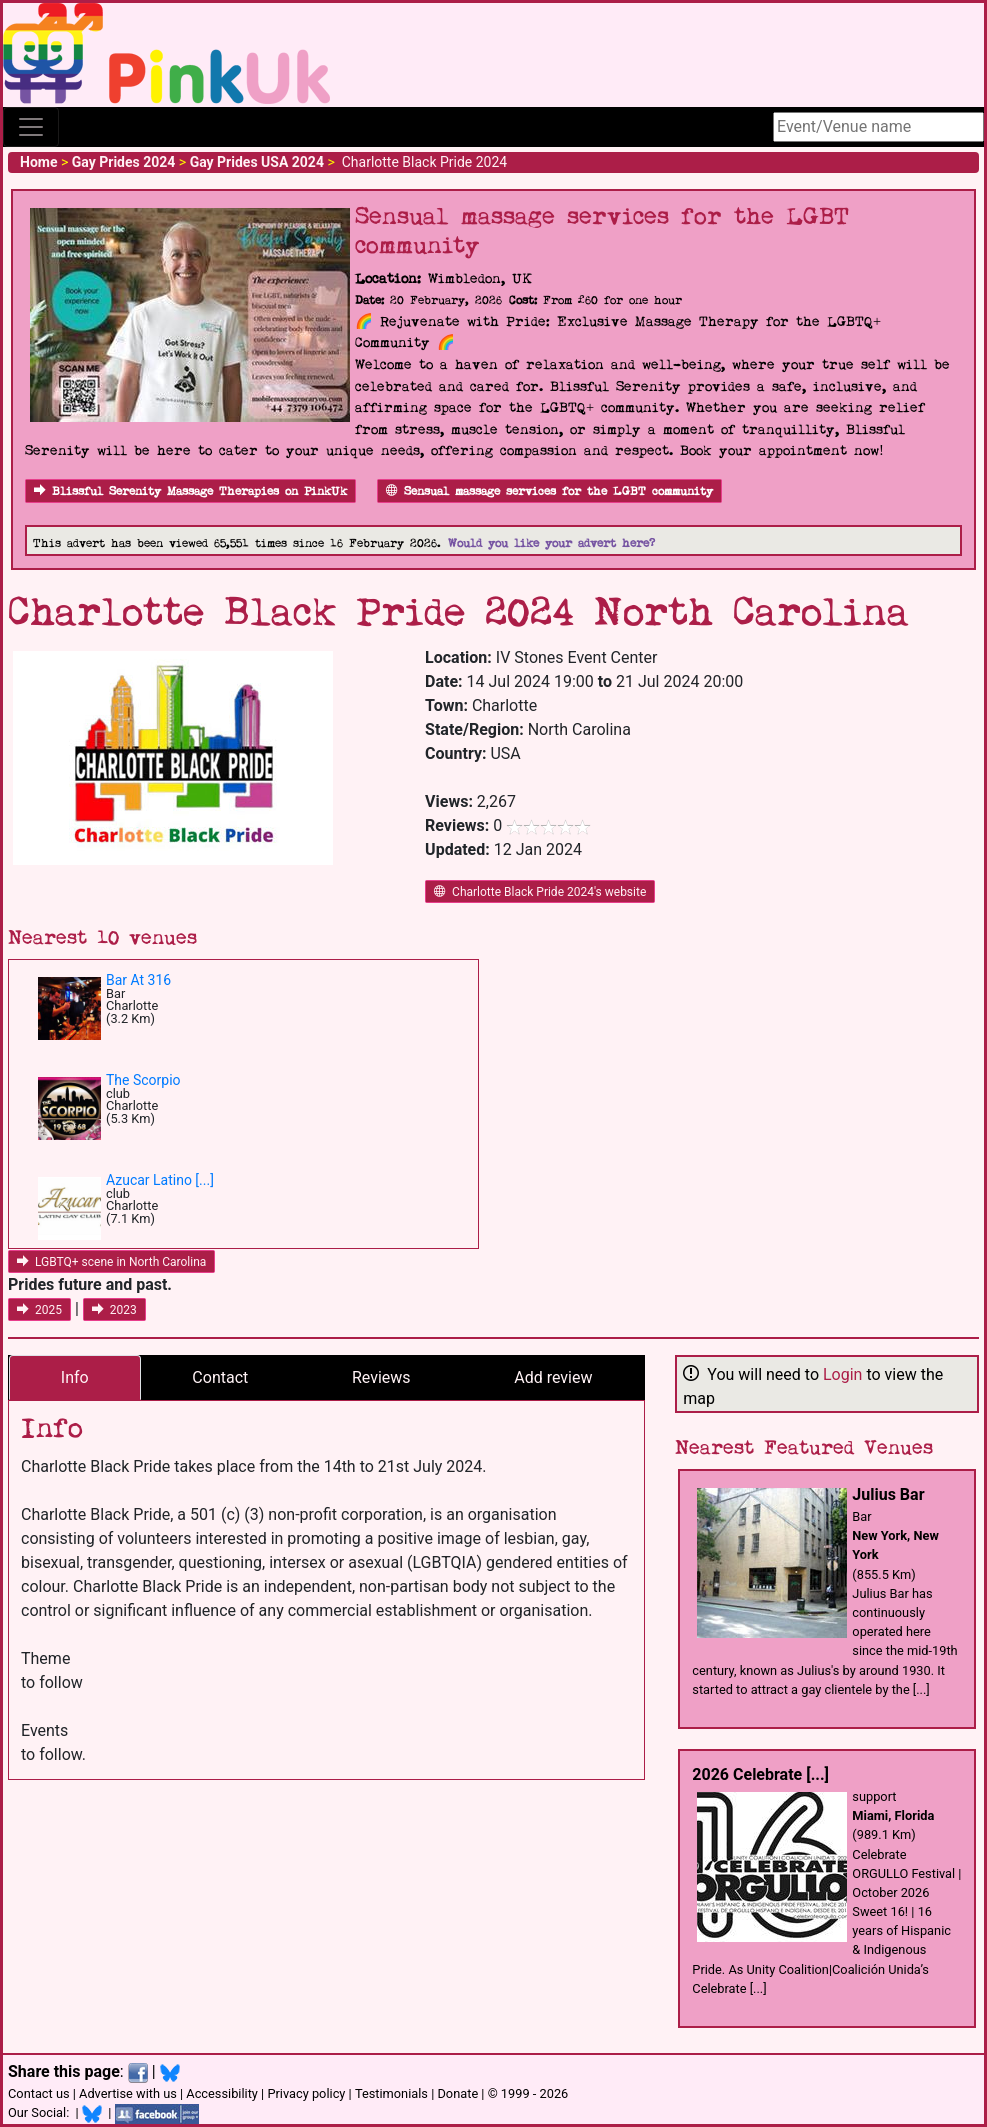 The height and width of the screenshot is (2127, 987). I want to click on Testimonials, so click(391, 2093).